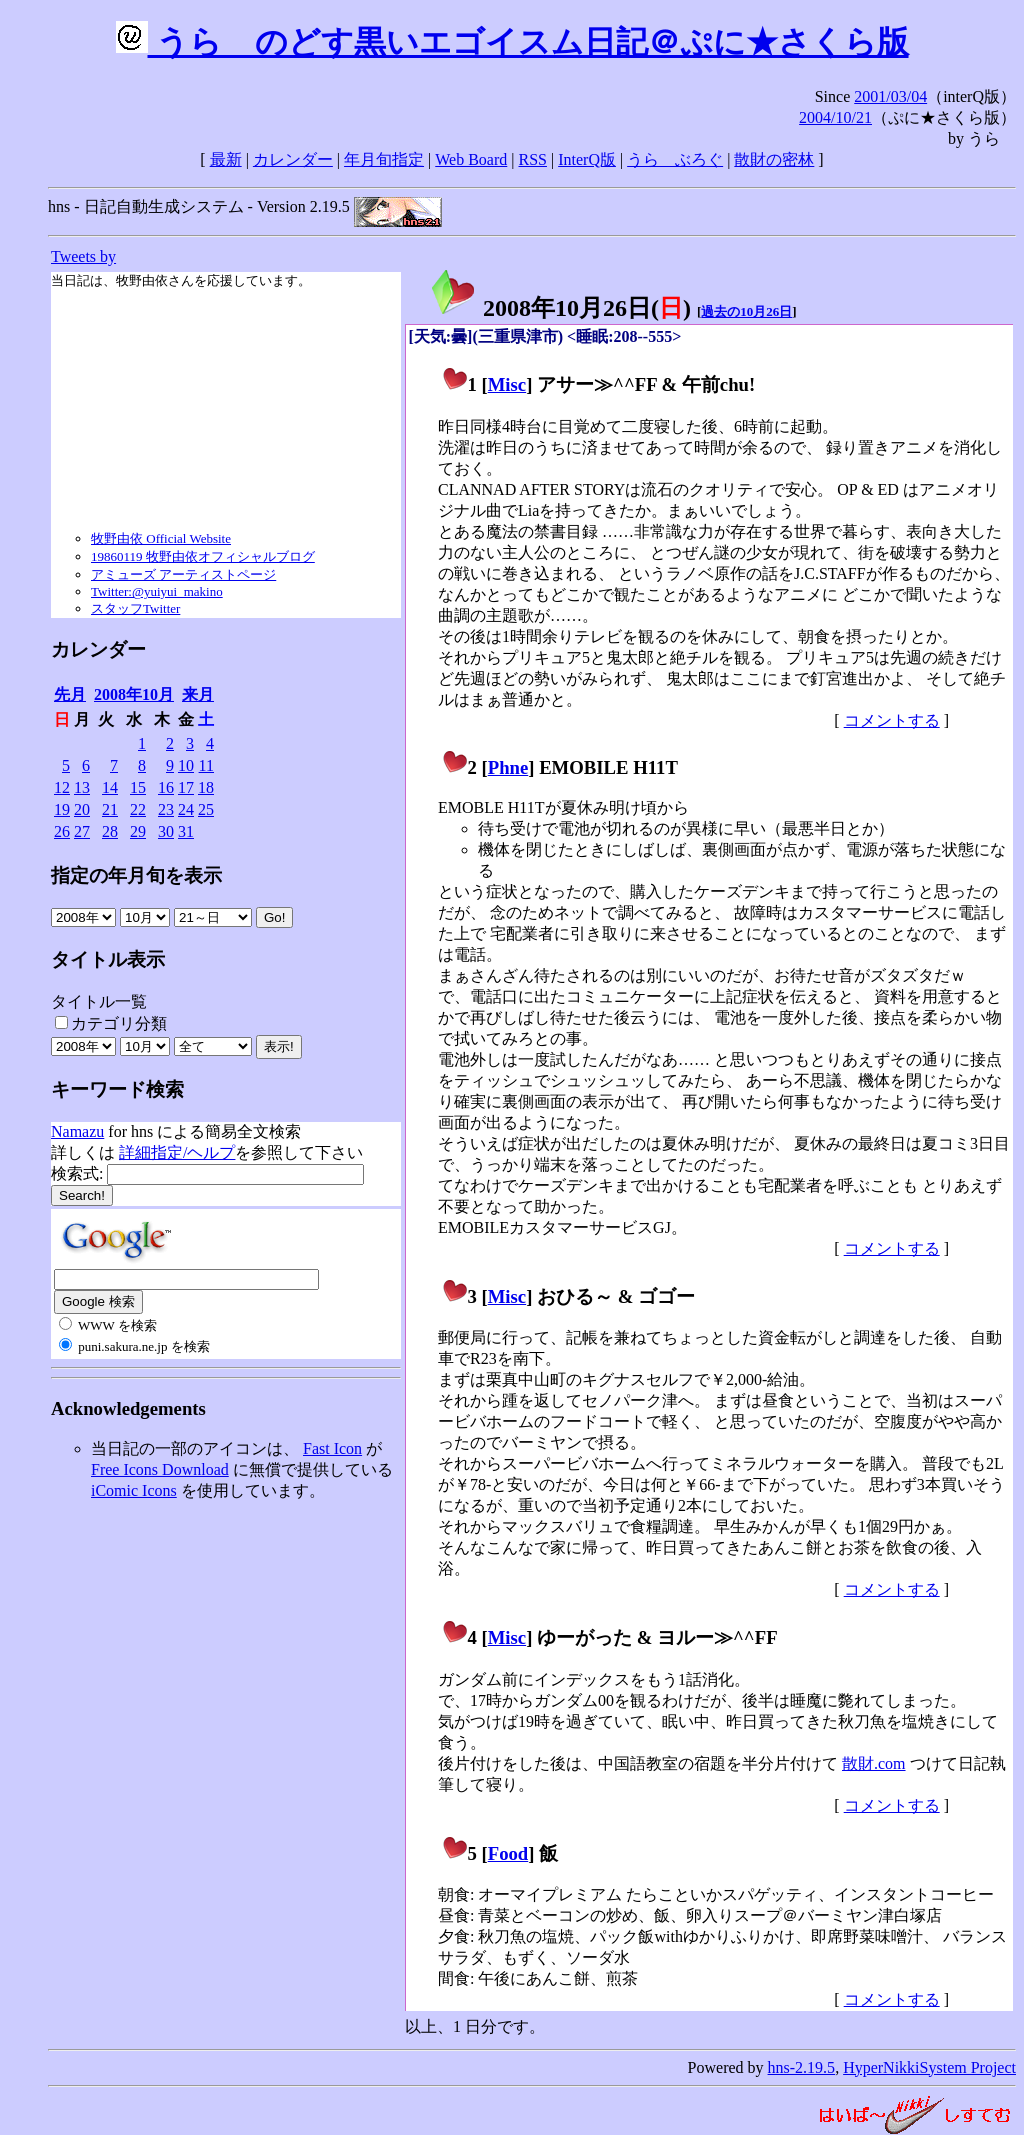 Image resolution: width=1024 pixels, height=2135 pixels. I want to click on 26, so click(62, 831).